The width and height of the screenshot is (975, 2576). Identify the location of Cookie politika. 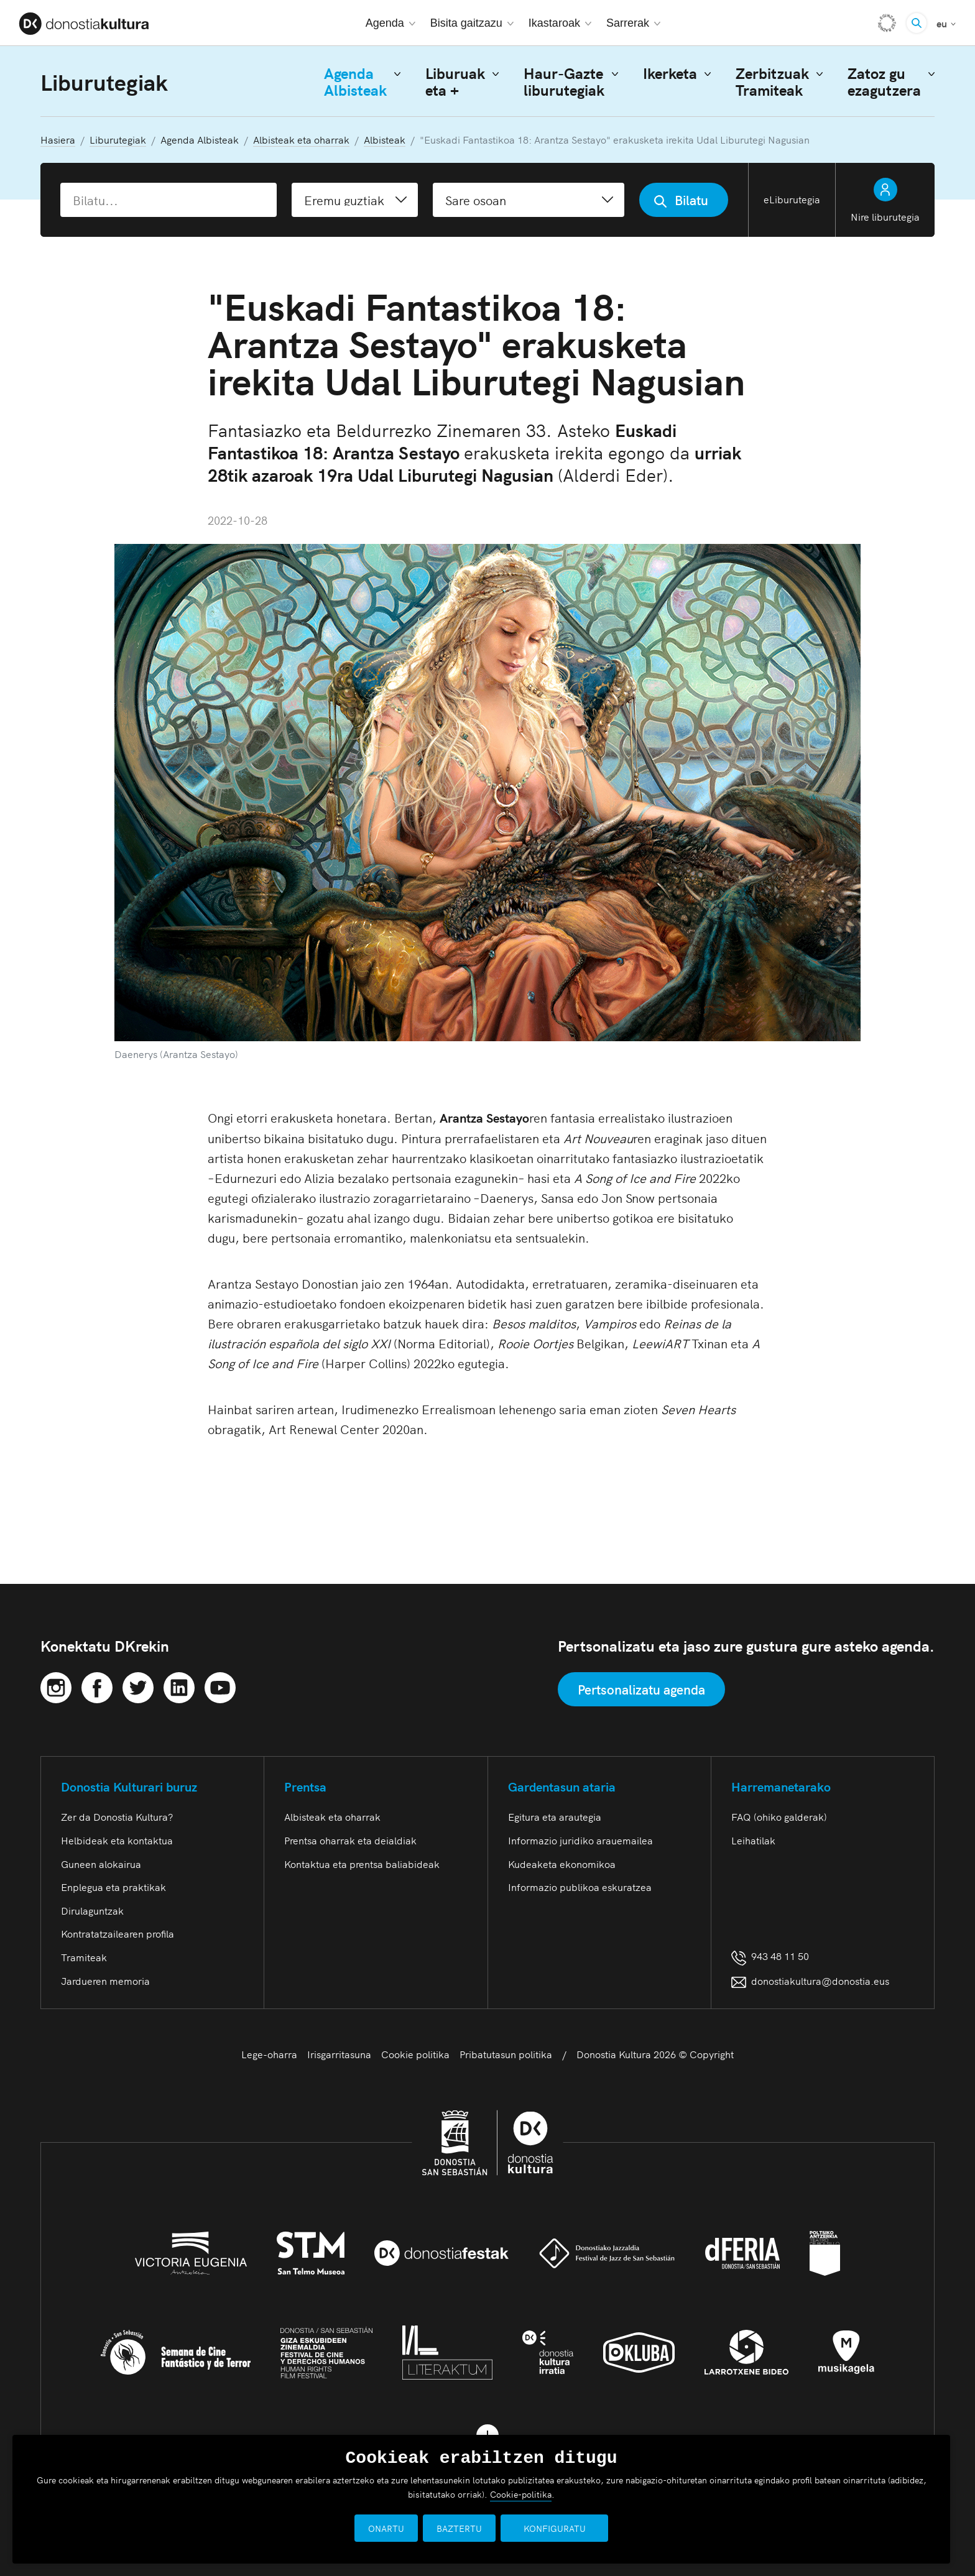
(415, 2054).